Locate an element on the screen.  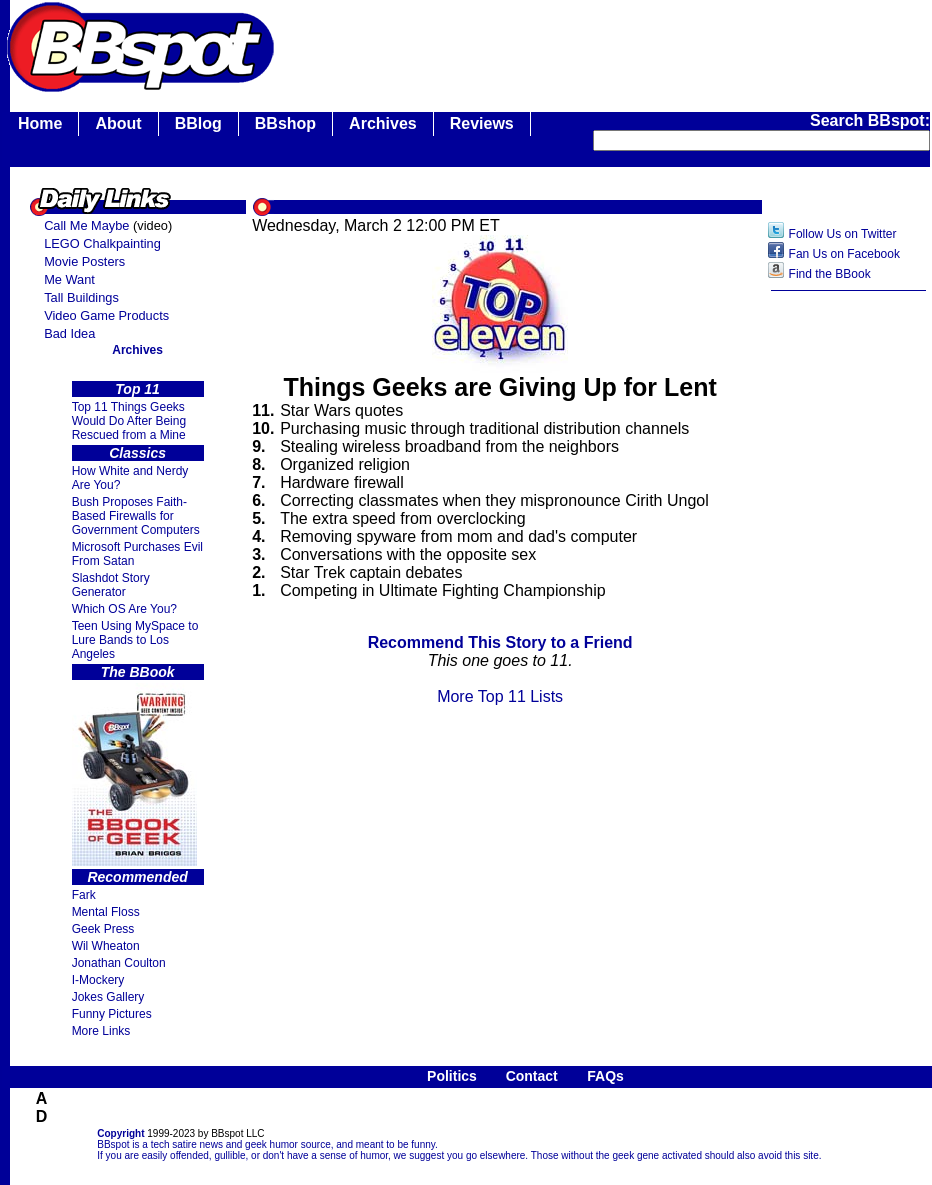
Wil Wheaton is located at coordinates (106, 946).